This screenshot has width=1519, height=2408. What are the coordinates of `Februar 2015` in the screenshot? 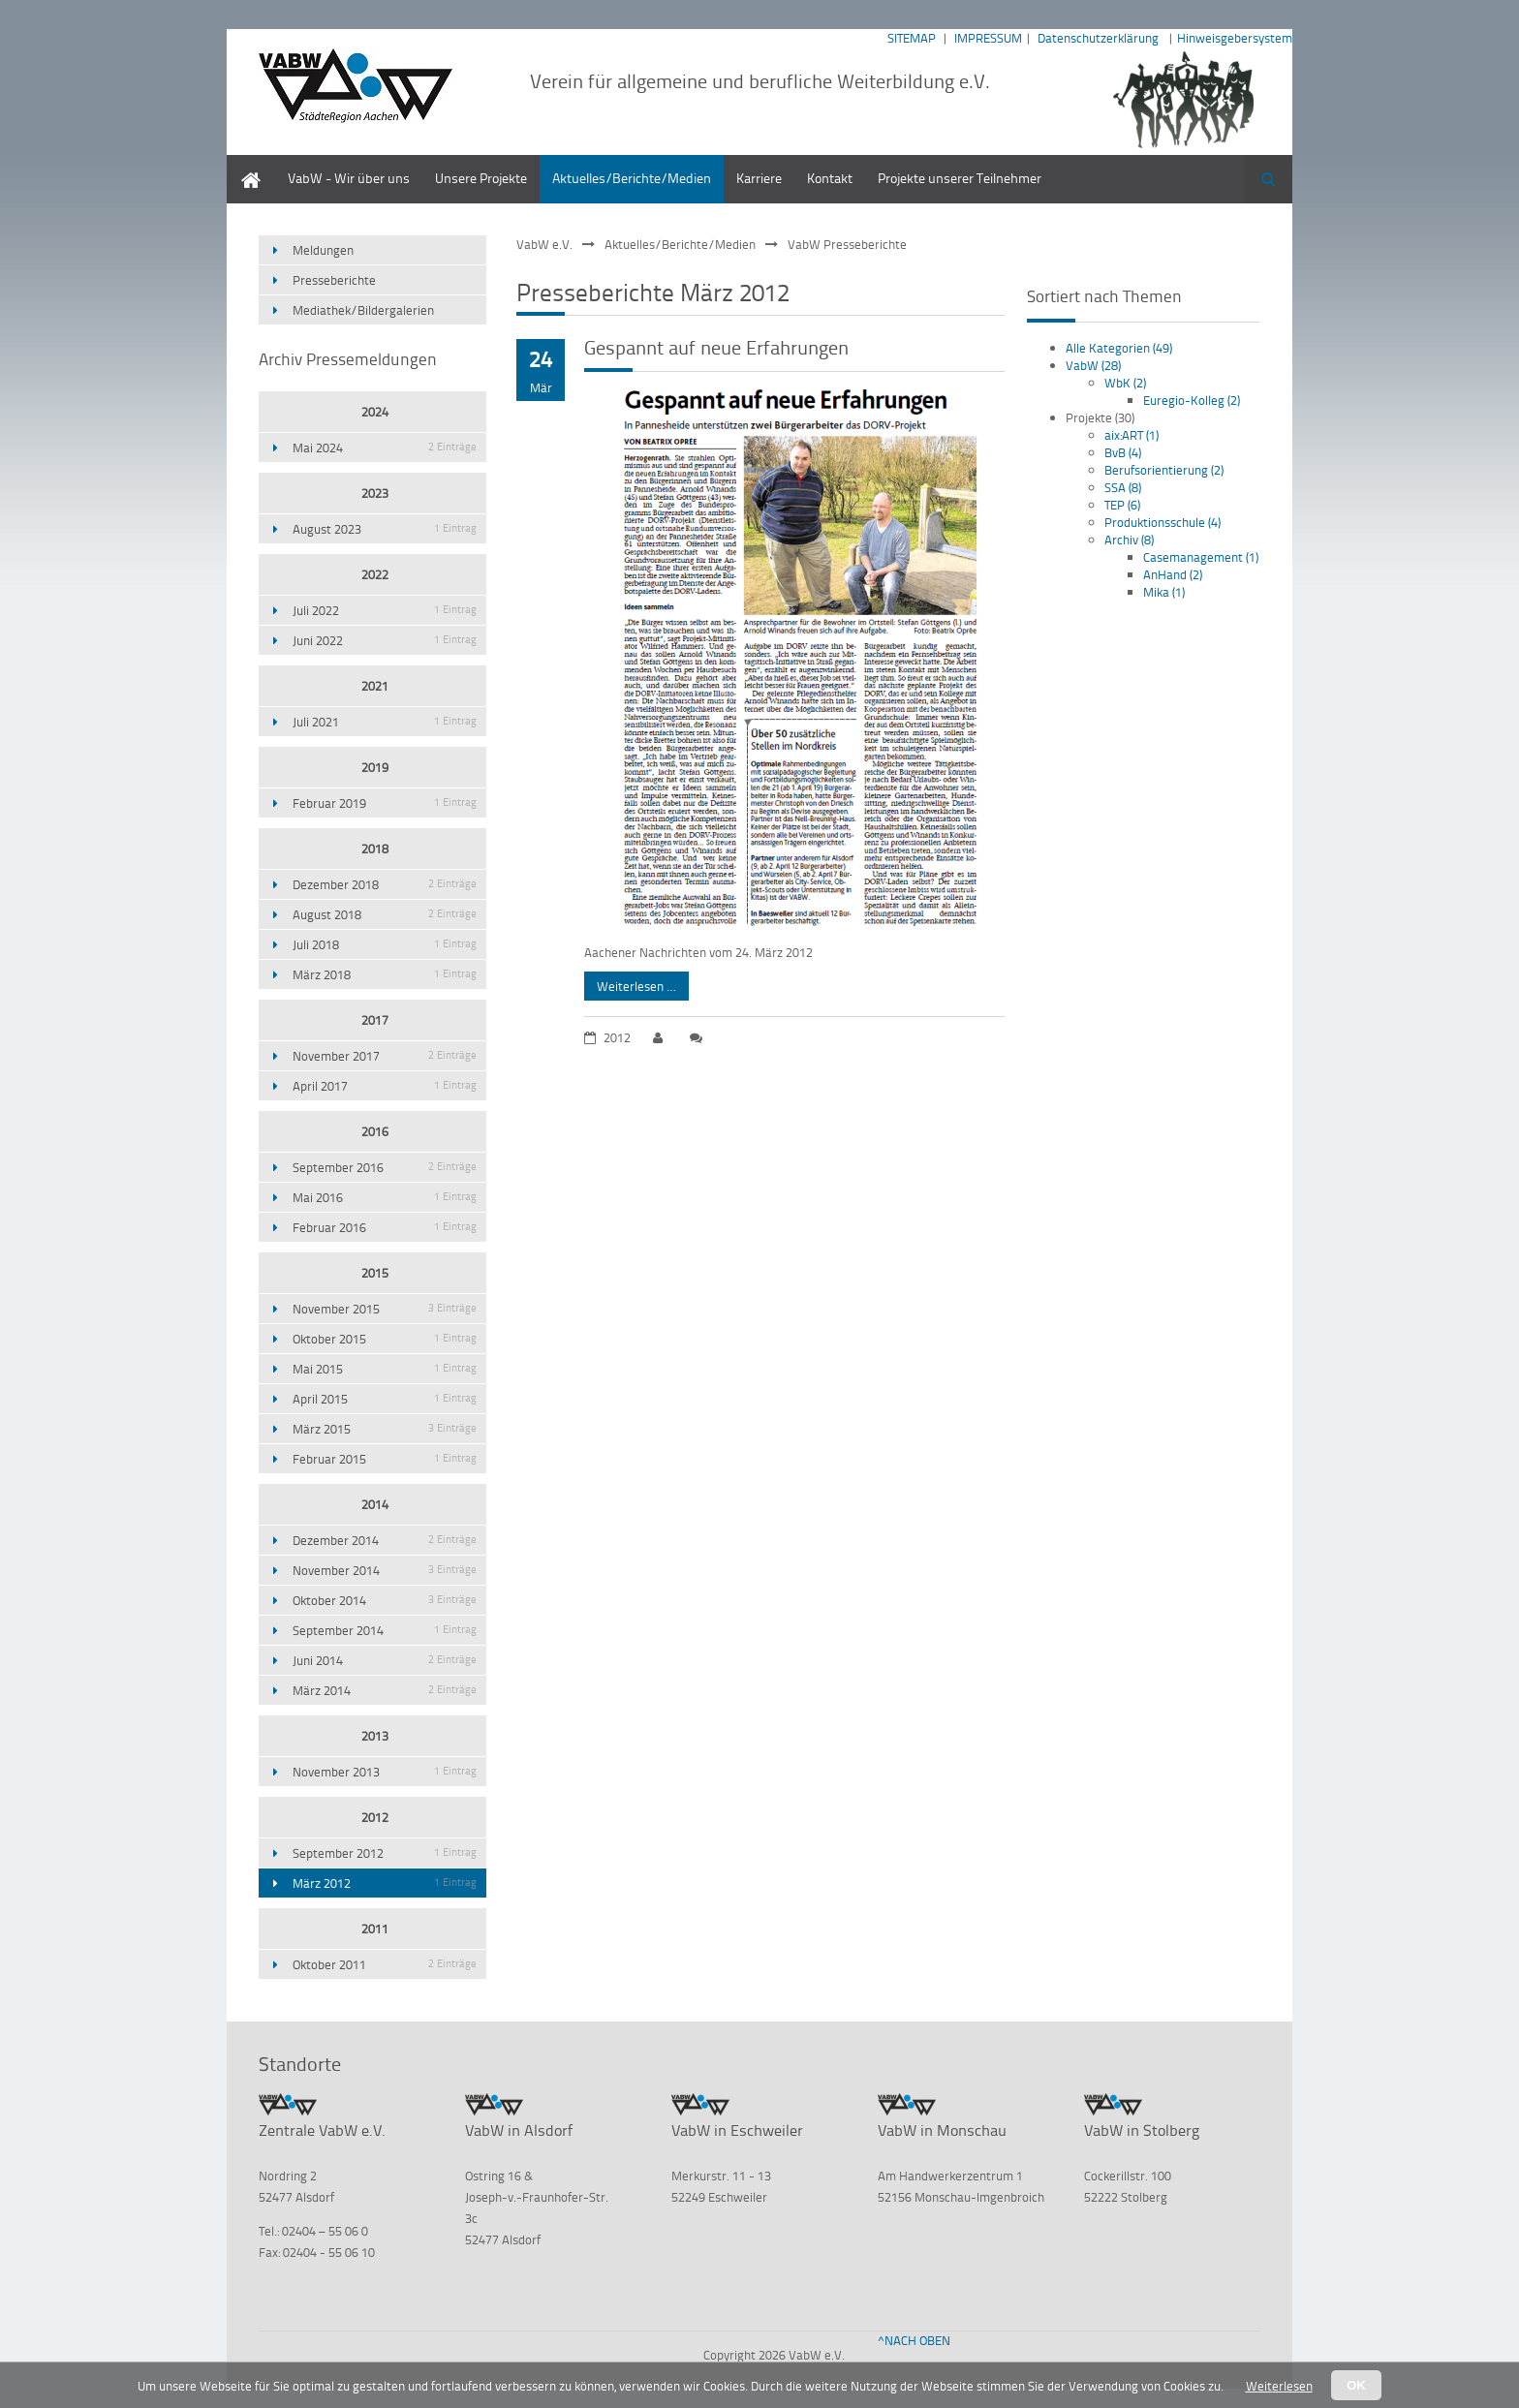 It's located at (385, 1458).